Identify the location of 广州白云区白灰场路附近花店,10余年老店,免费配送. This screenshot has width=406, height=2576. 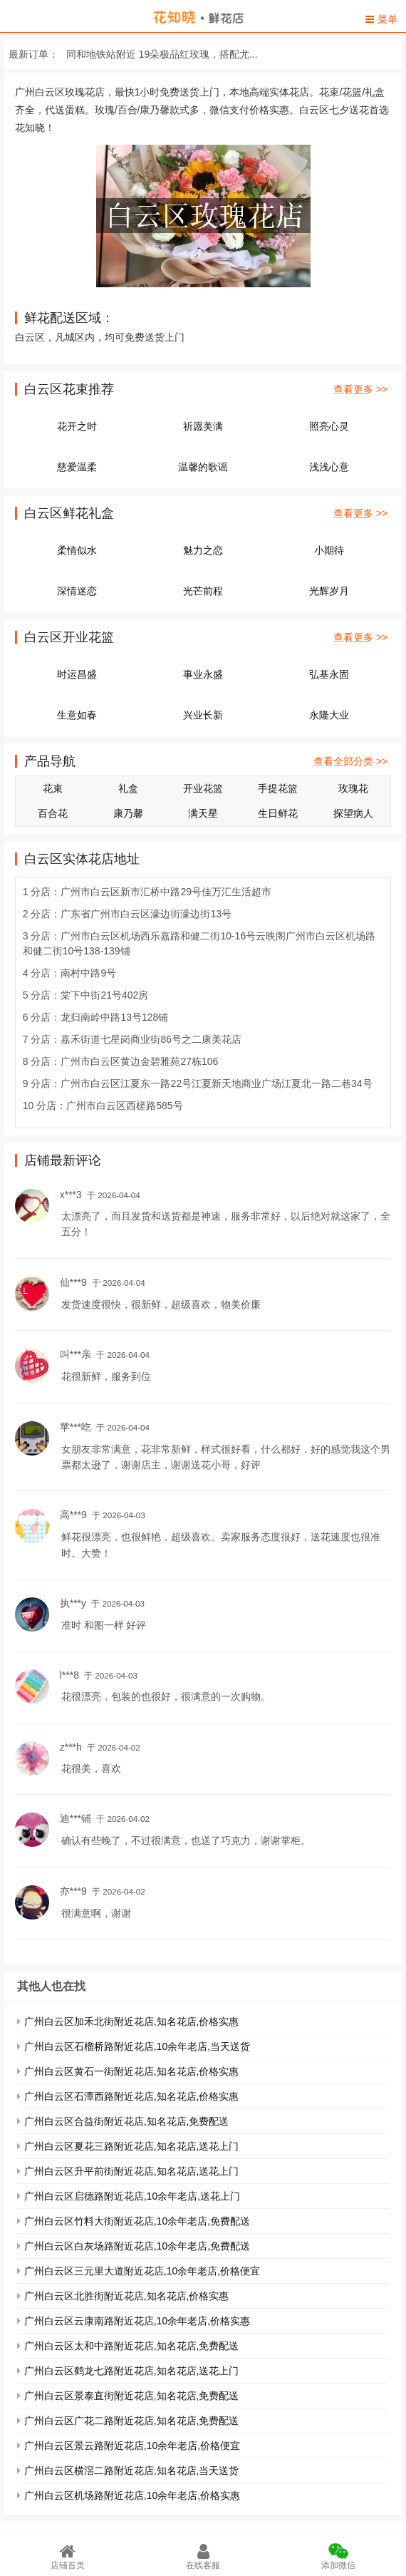
(137, 2246).